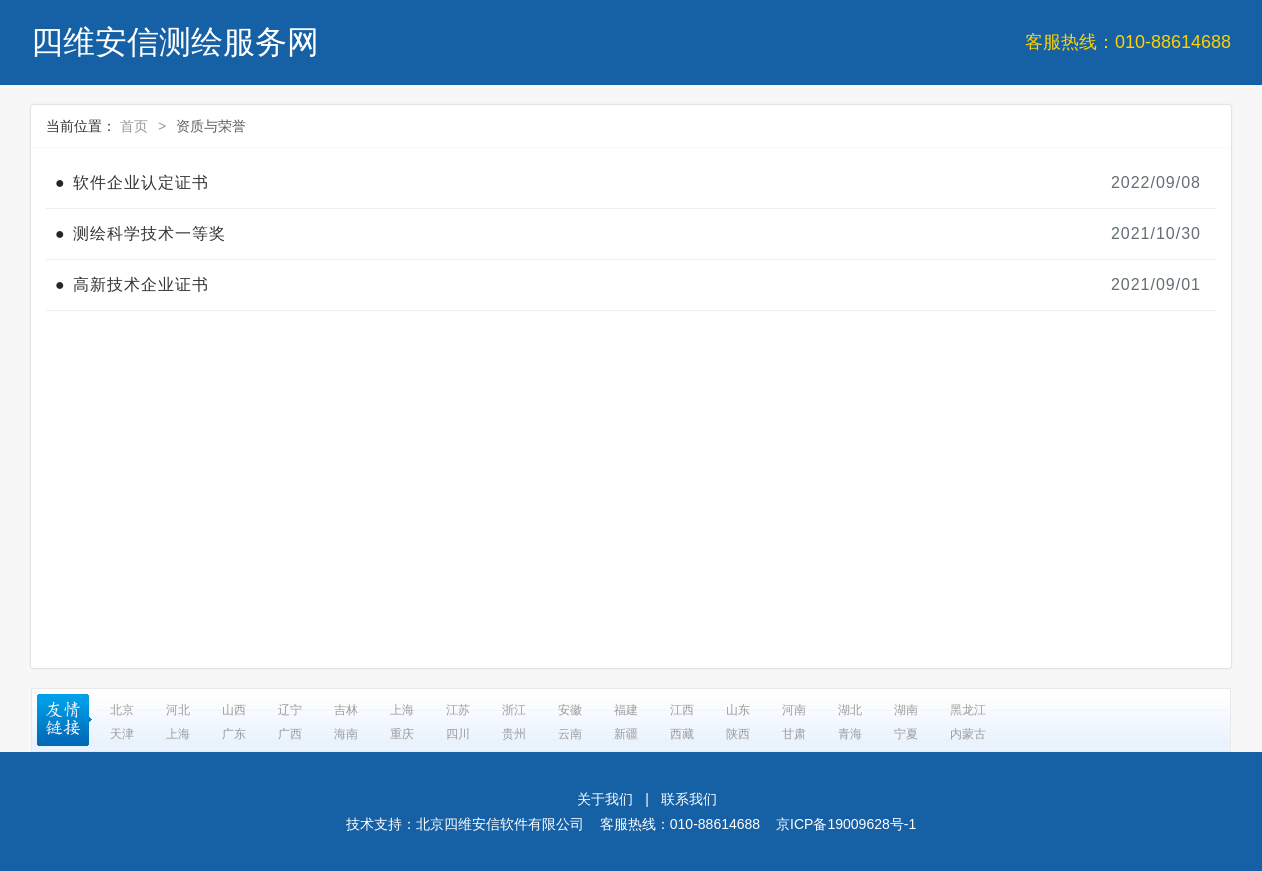 The height and width of the screenshot is (871, 1262). Describe the element at coordinates (605, 799) in the screenshot. I see `关于我们` at that location.